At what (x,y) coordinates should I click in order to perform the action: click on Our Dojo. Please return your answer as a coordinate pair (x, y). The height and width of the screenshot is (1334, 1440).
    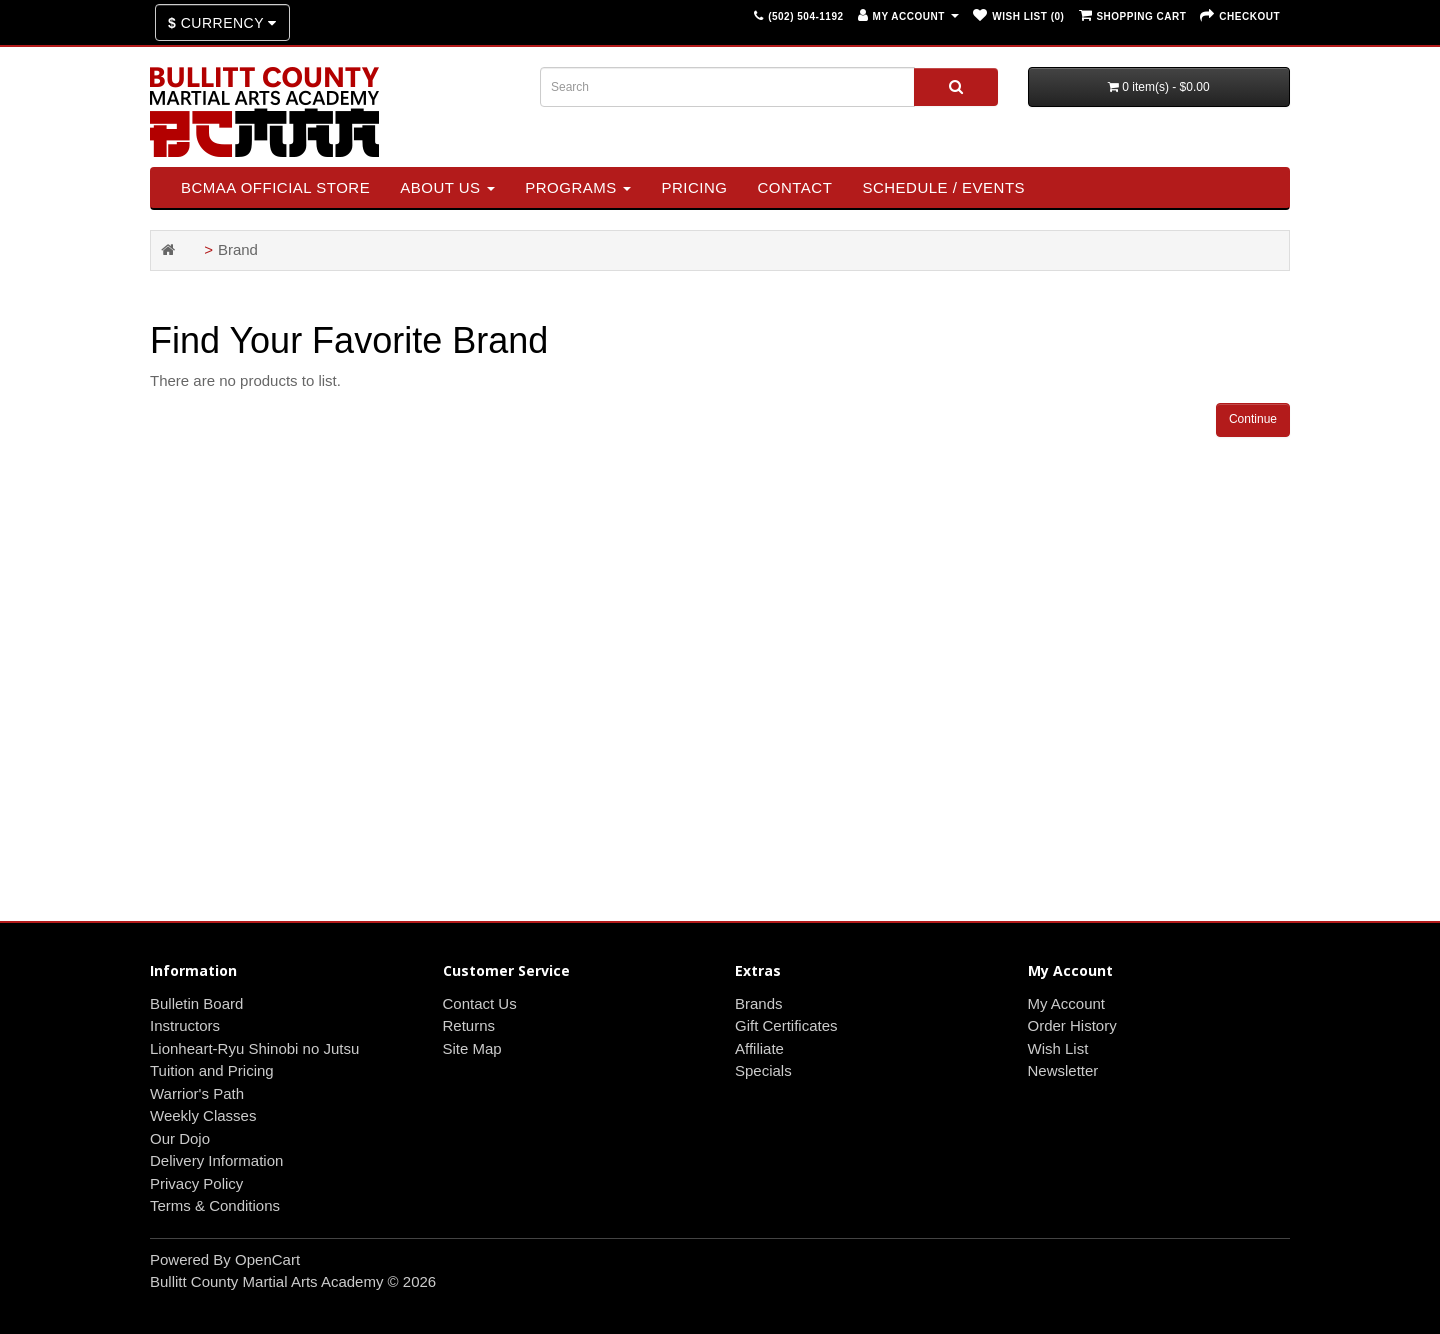
    Looking at the image, I should click on (180, 1138).